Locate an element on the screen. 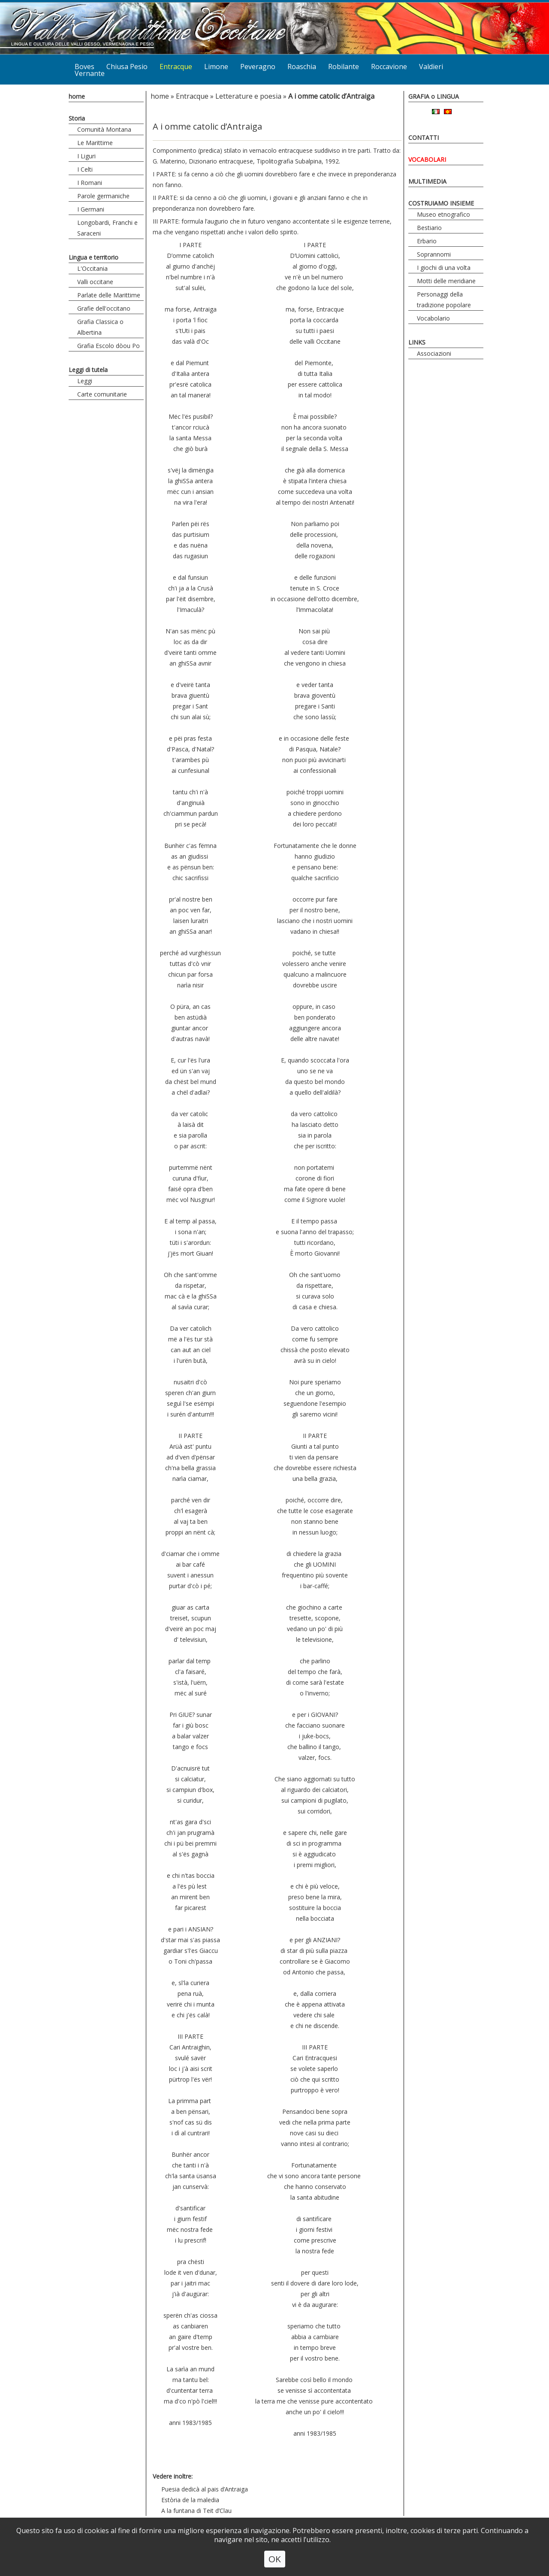  Valli occitane is located at coordinates (95, 282).